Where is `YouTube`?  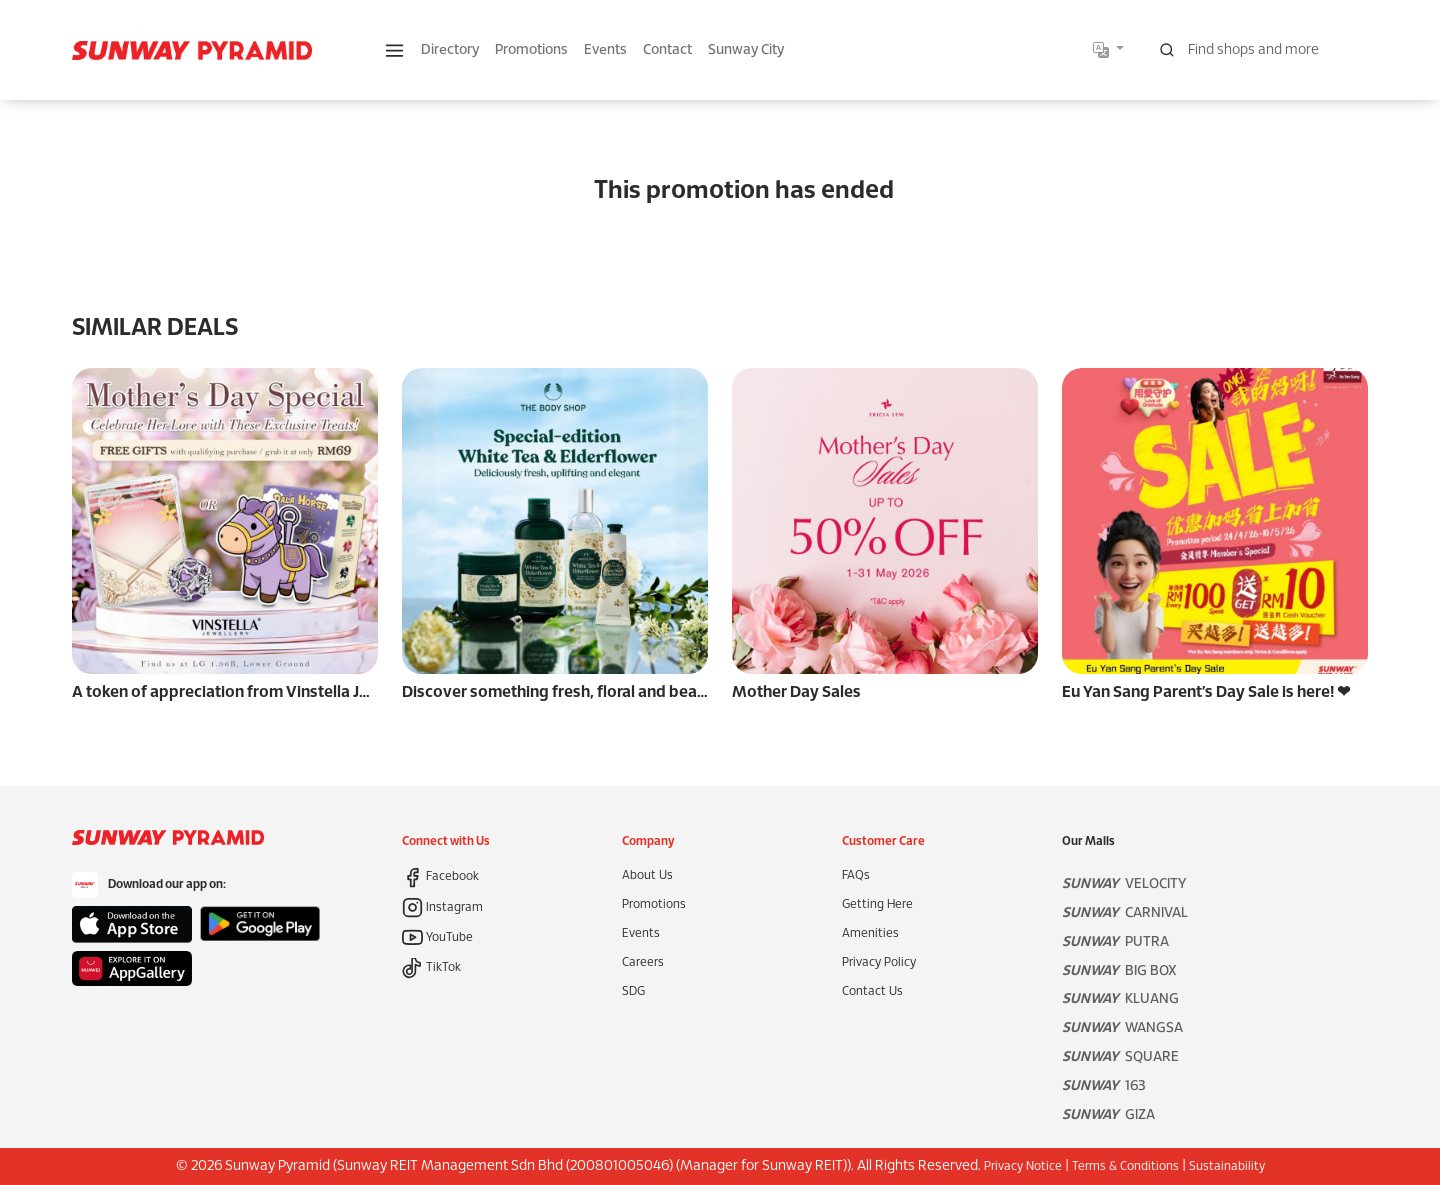 YouTube is located at coordinates (437, 937).